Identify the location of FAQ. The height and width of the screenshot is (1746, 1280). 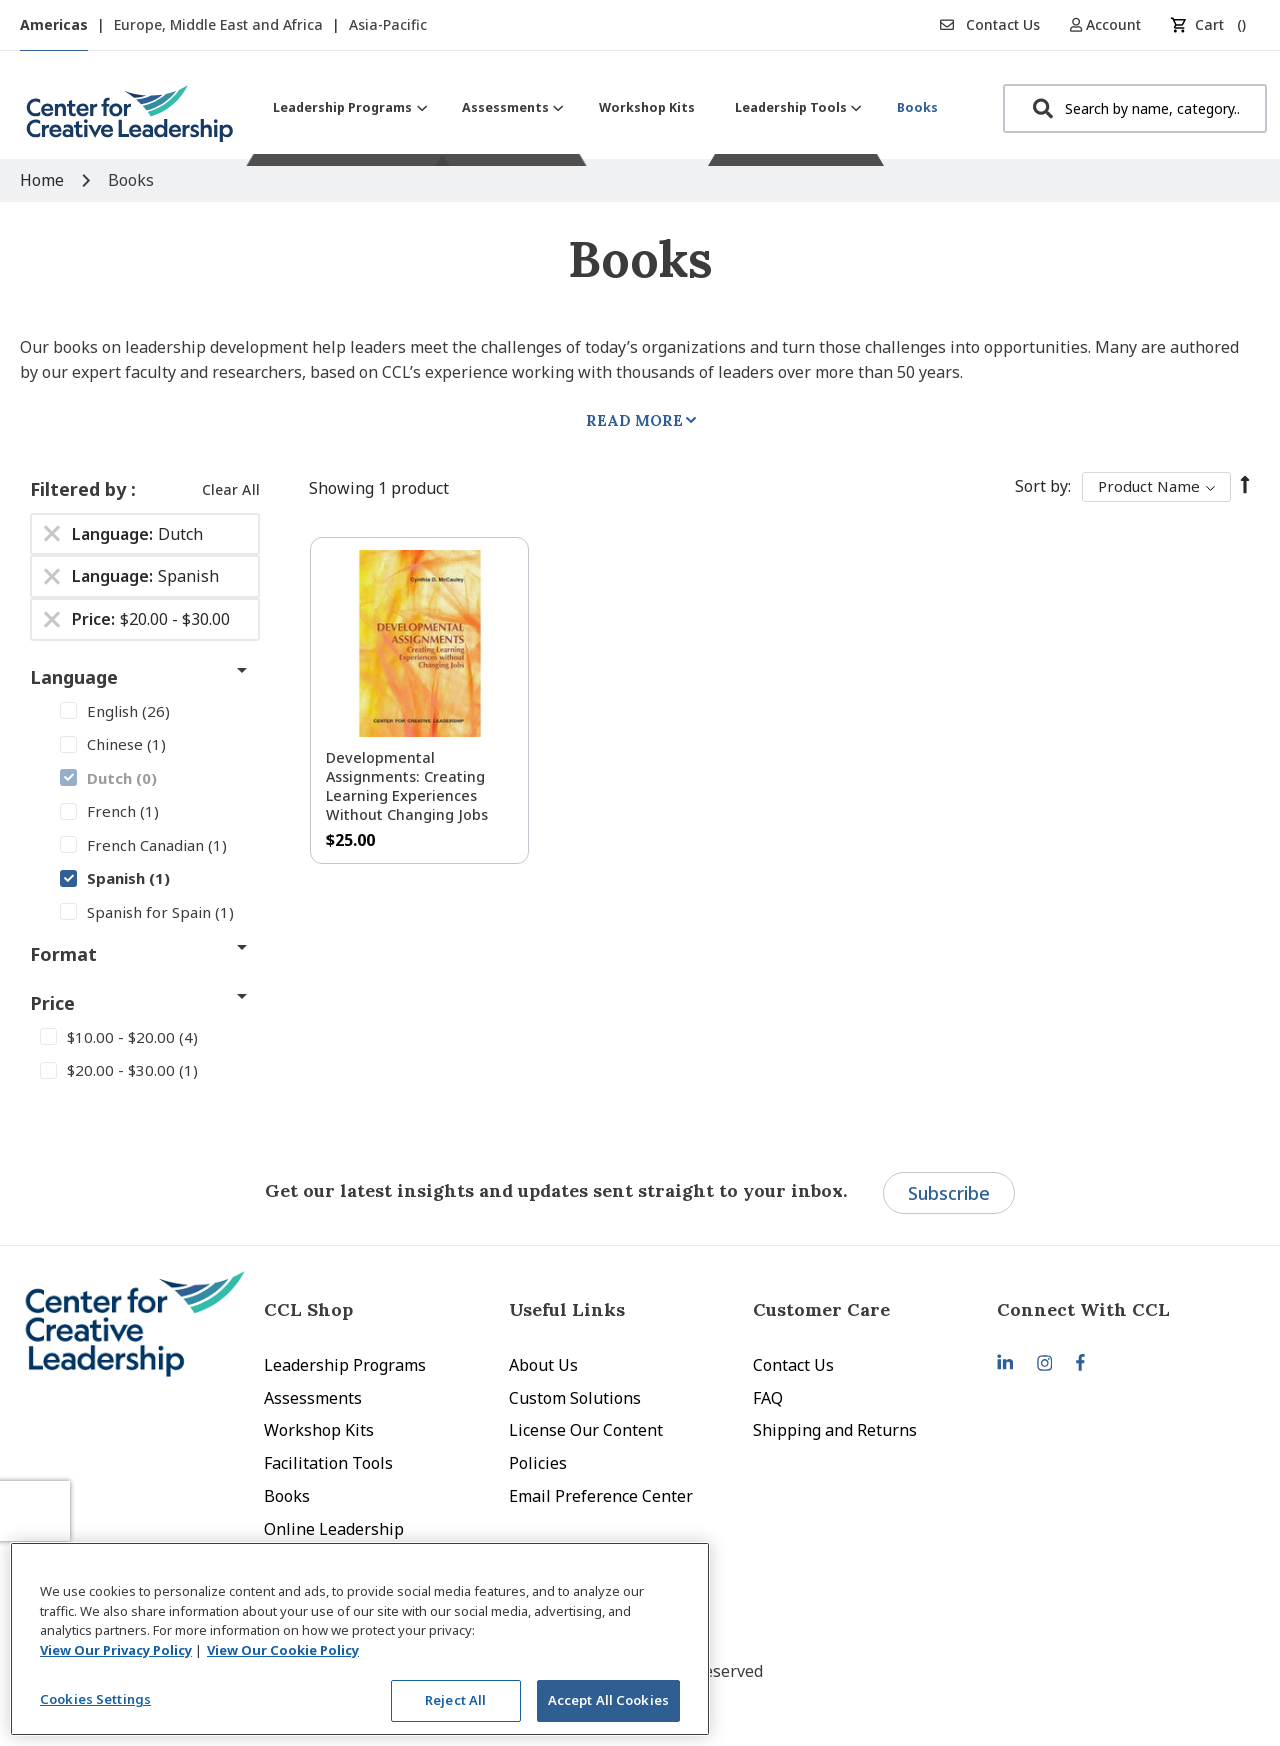
(768, 1398).